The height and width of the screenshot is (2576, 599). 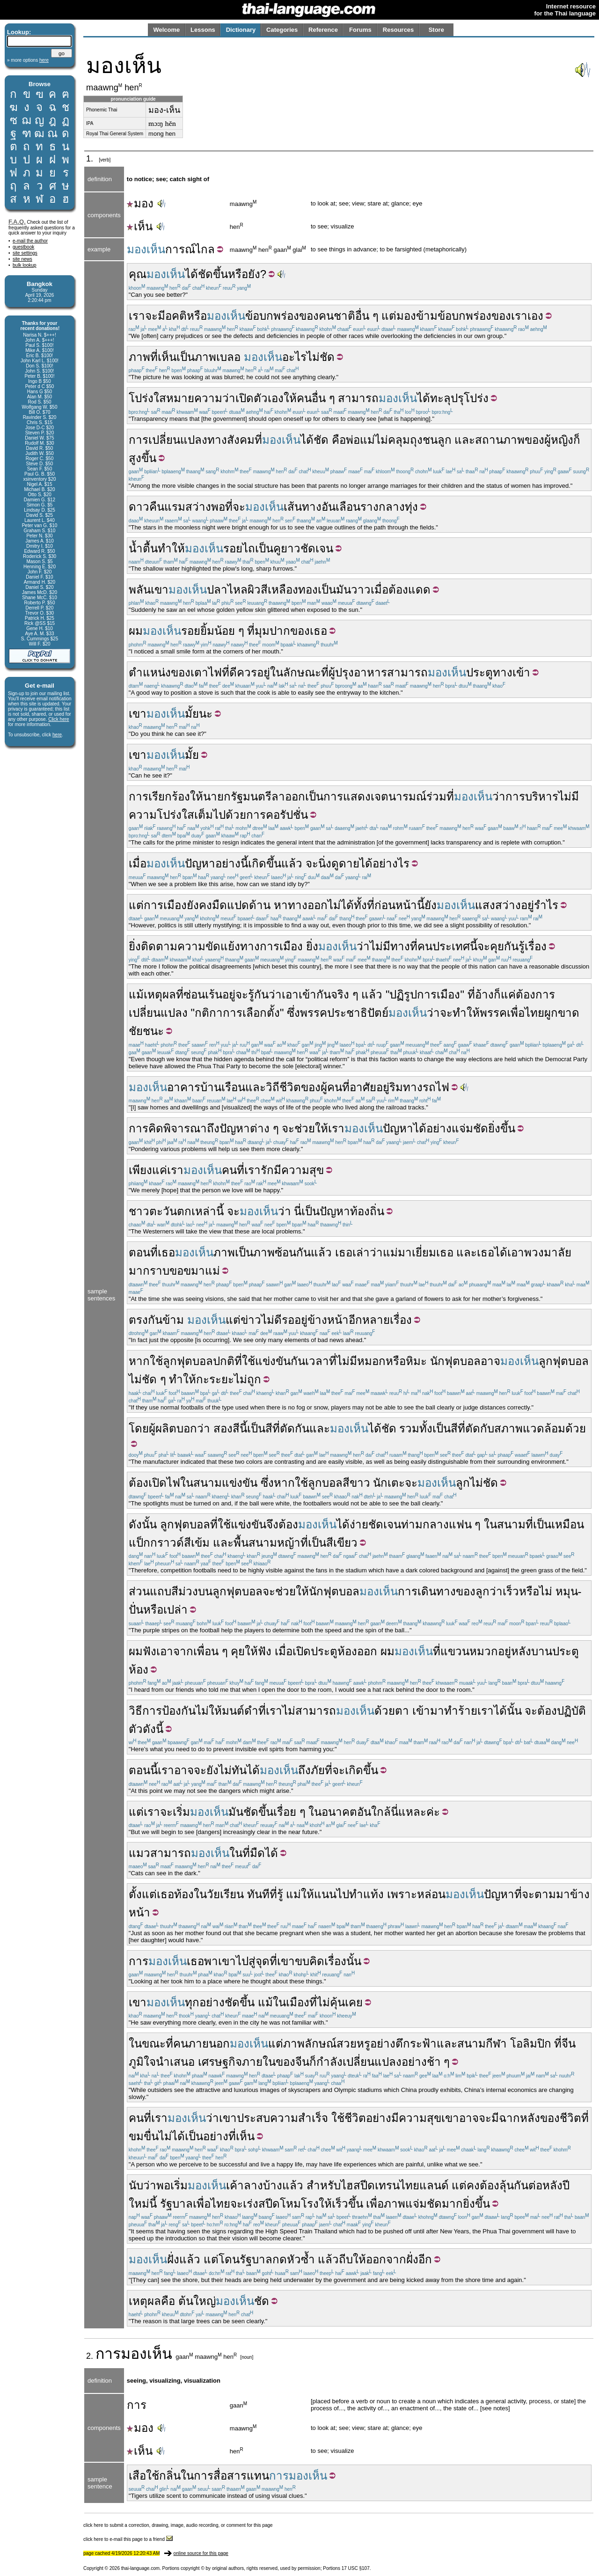 What do you see at coordinates (185, 1128) in the screenshot?
I see `พิจารณา` at bounding box center [185, 1128].